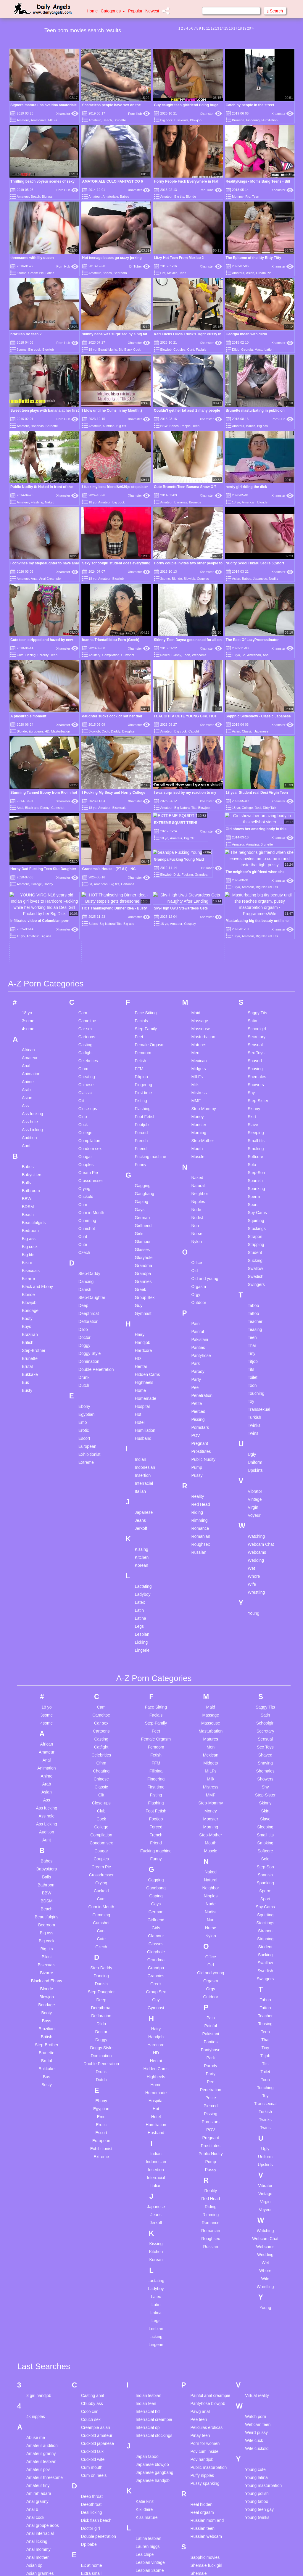 The width and height of the screenshot is (303, 2576). I want to click on Litzy Hot Teen From Mexico 2, so click(179, 258).